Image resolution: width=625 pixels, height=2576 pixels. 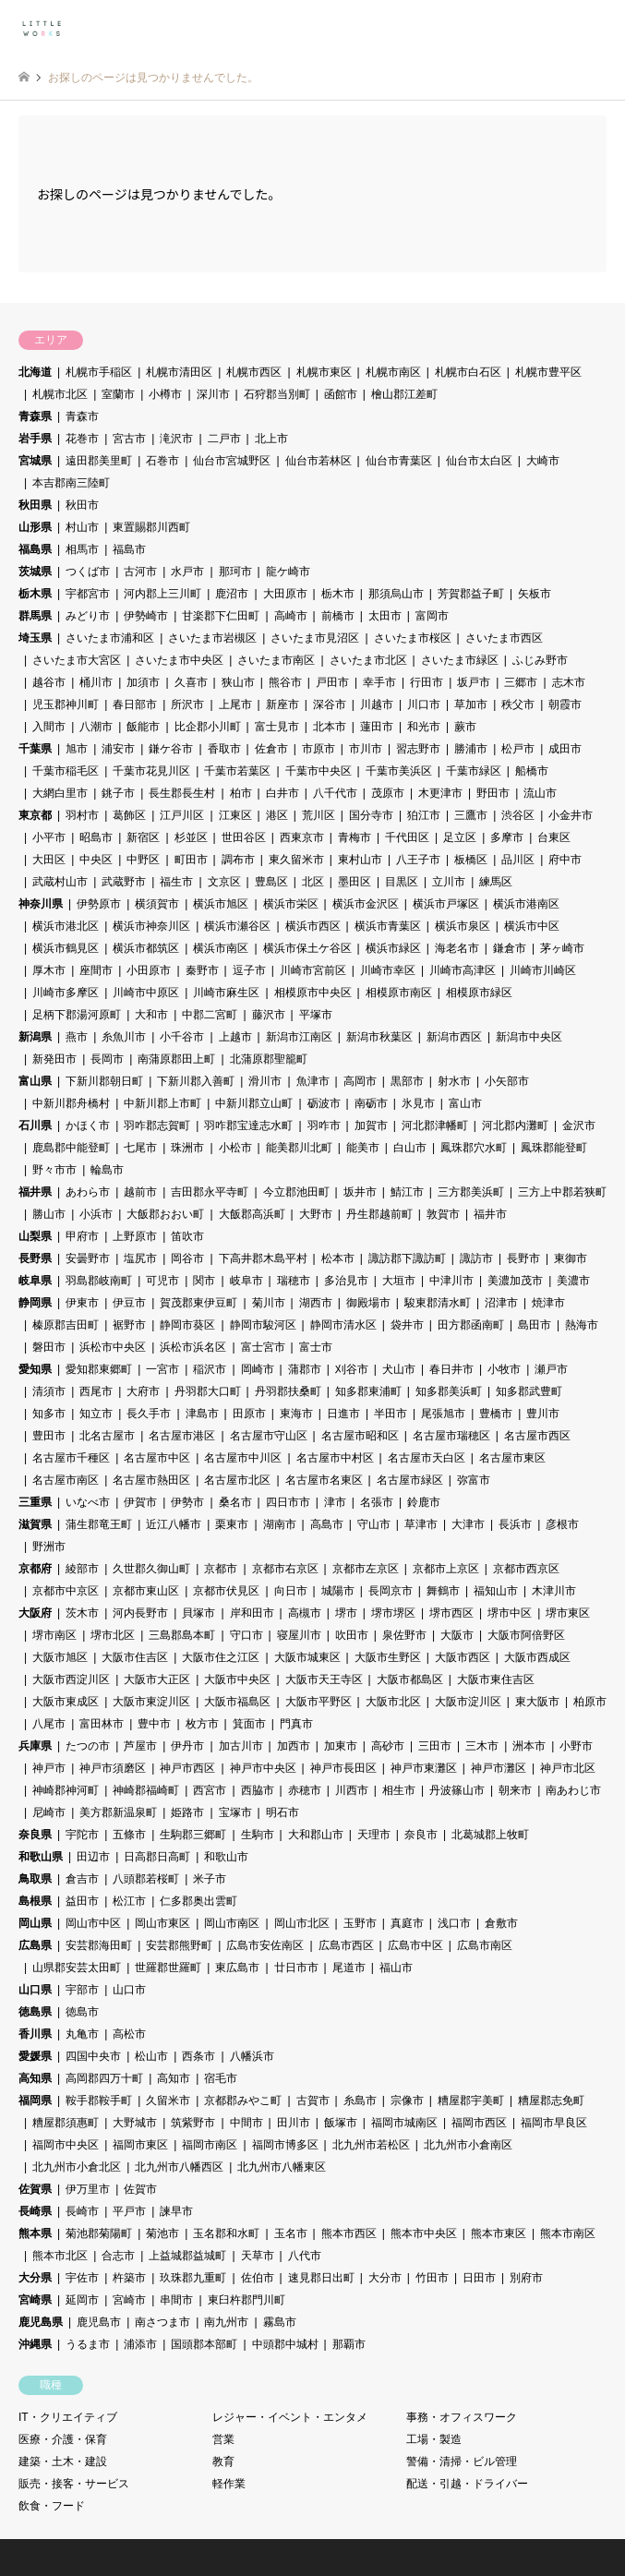 I want to click on 横浜市都筑区, so click(x=146, y=948).